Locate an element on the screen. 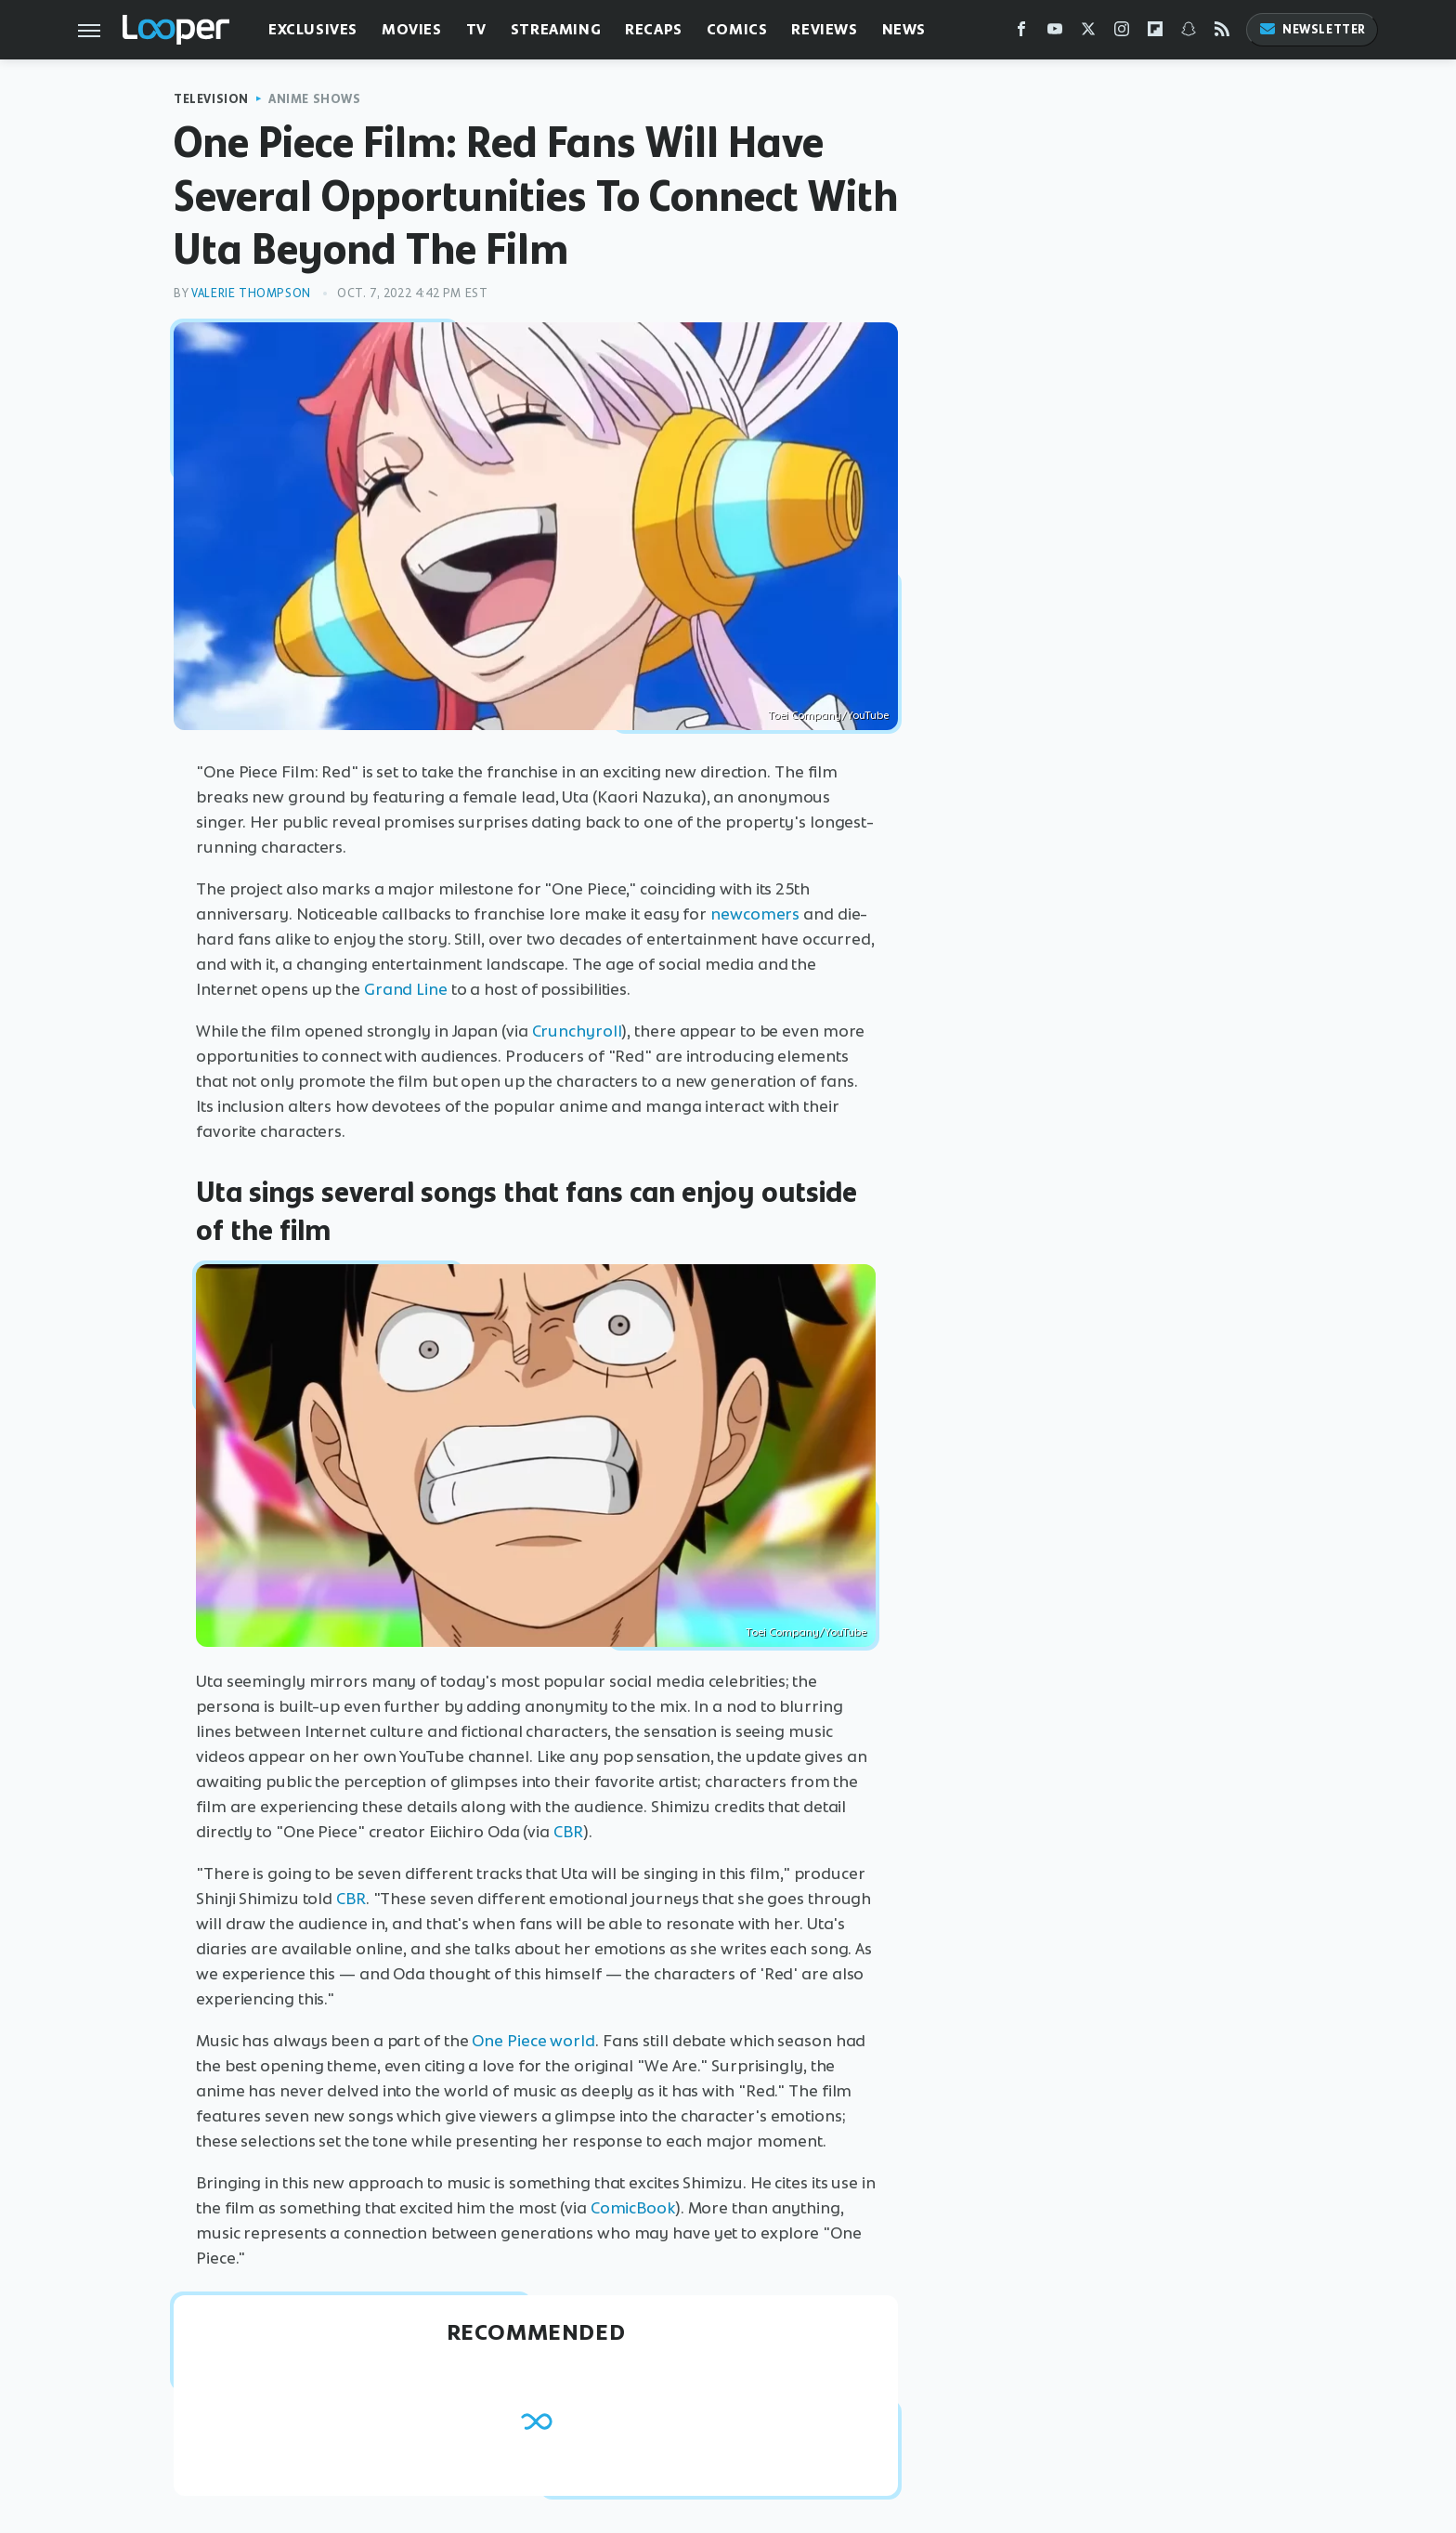 The height and width of the screenshot is (2533, 1456). TV is located at coordinates (476, 29).